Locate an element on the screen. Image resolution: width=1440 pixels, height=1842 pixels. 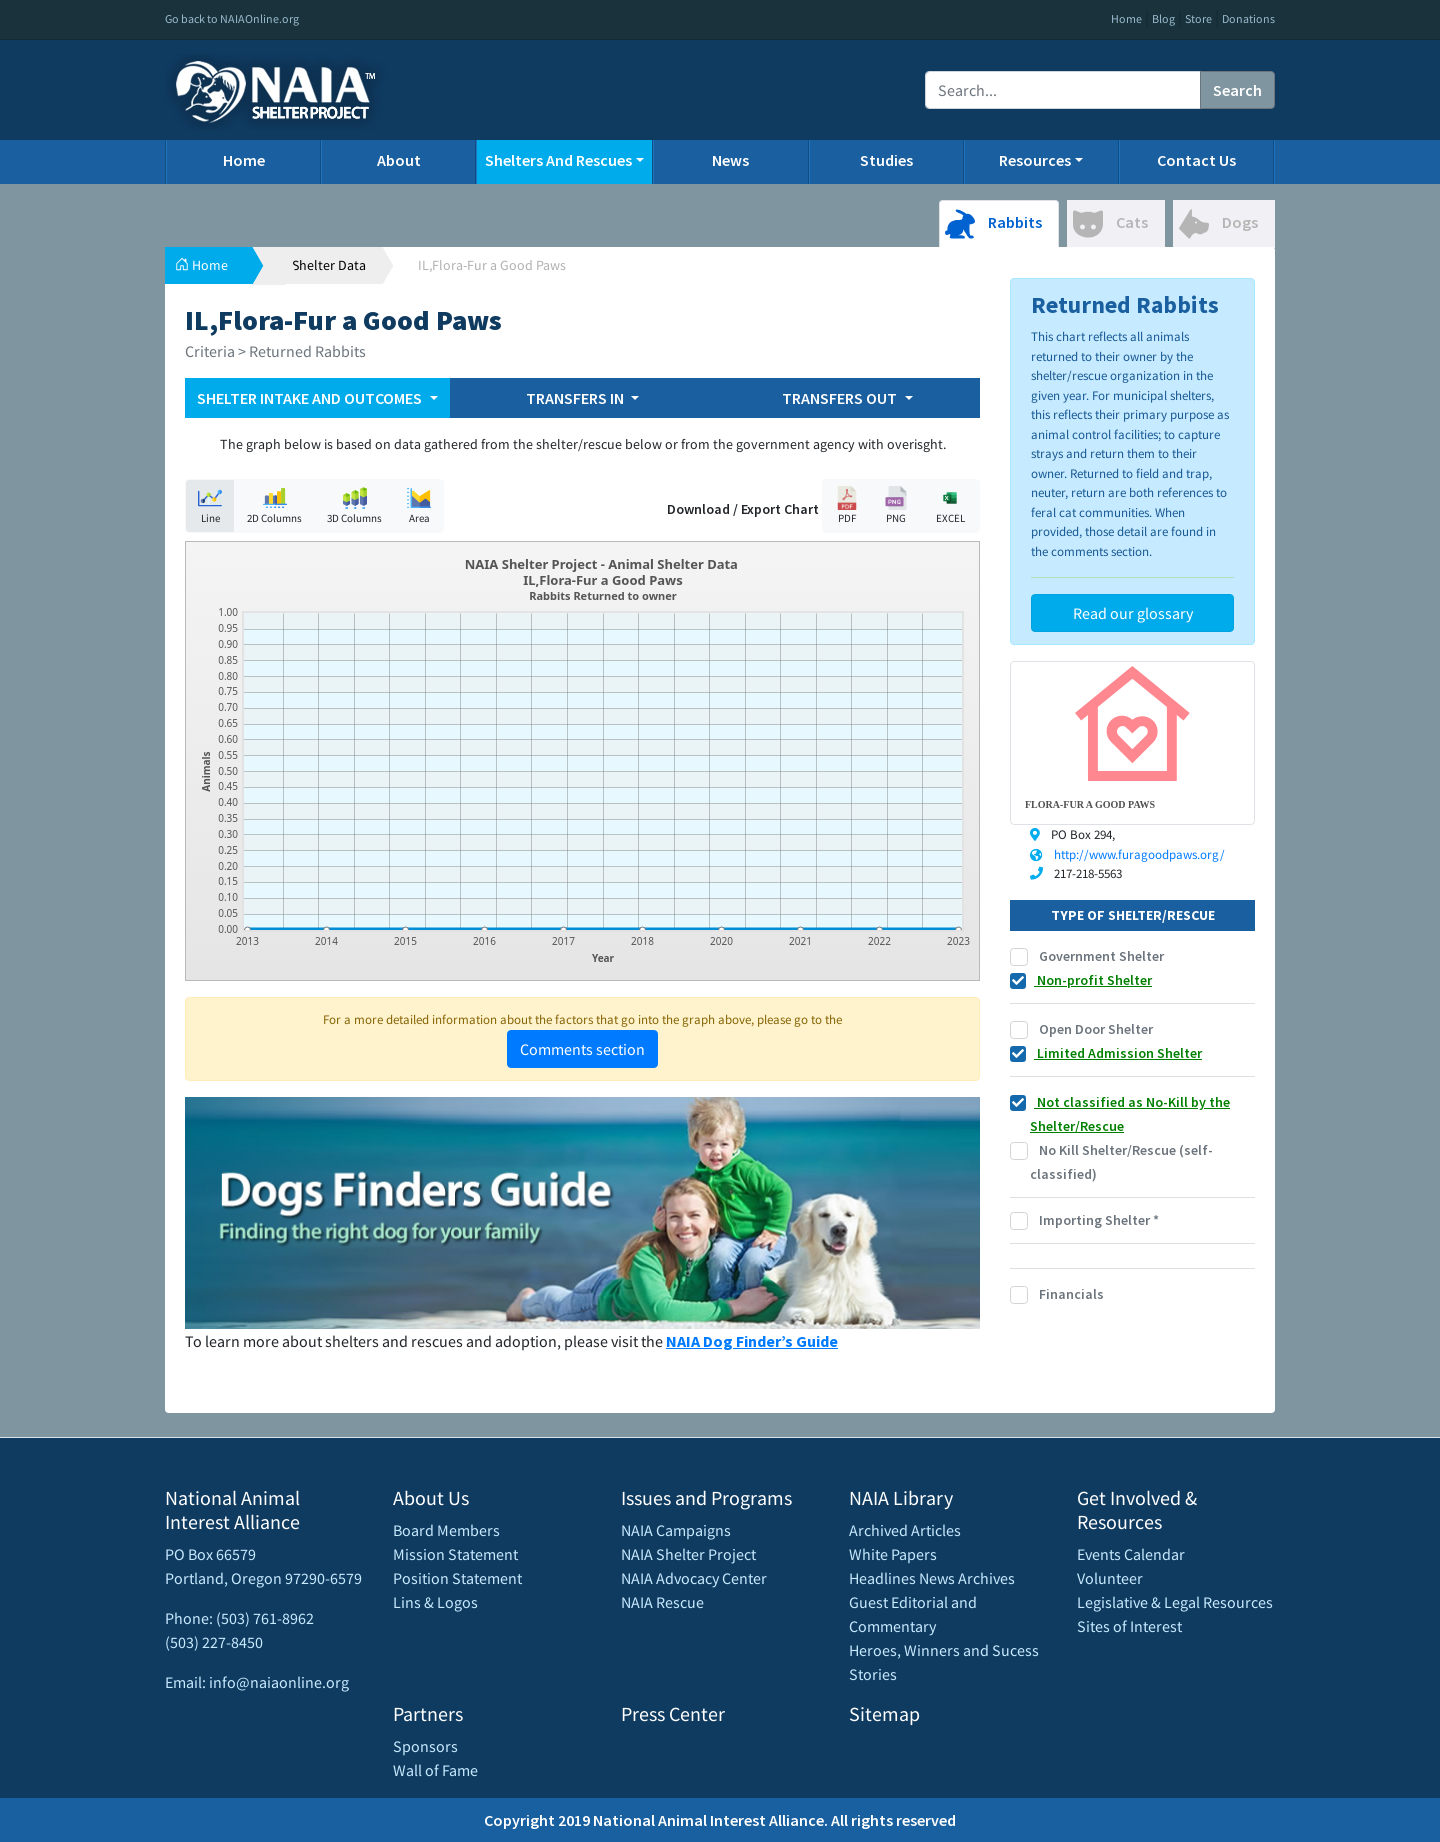
Legislative & Legal Resources is located at coordinates (1175, 1602).